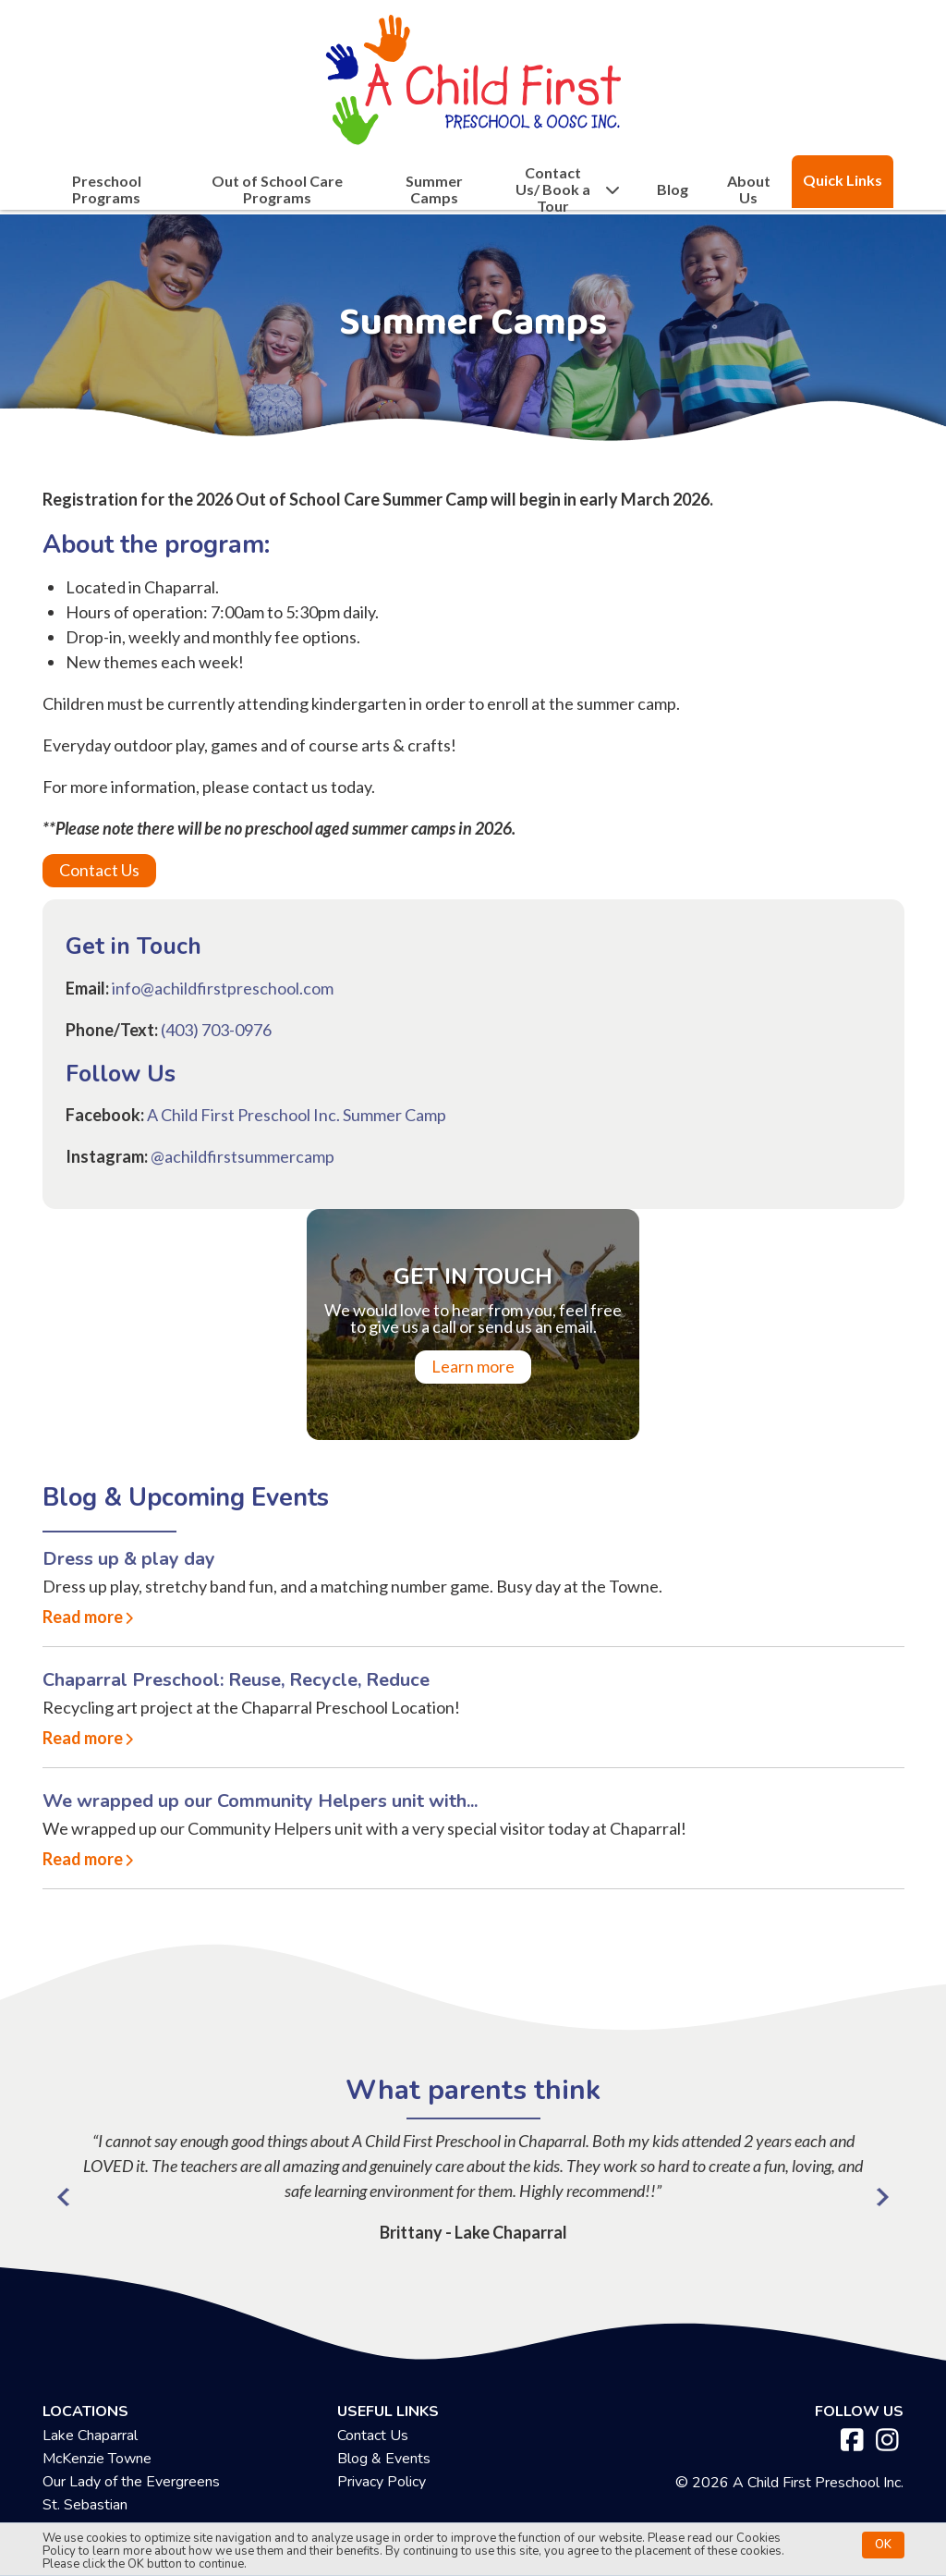 This screenshot has height=2576, width=946. I want to click on McKenzie Towne, so click(97, 2458).